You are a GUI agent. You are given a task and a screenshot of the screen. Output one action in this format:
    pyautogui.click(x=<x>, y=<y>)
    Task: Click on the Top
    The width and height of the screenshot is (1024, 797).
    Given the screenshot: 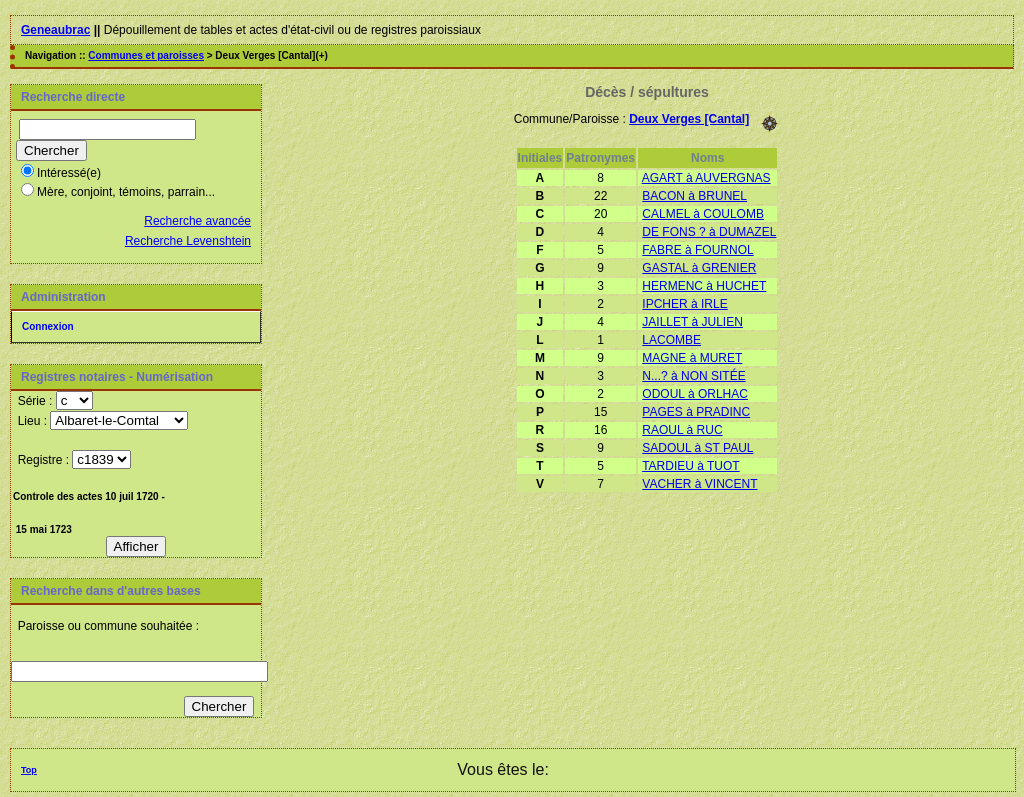 What is the action you would take?
    pyautogui.click(x=29, y=770)
    